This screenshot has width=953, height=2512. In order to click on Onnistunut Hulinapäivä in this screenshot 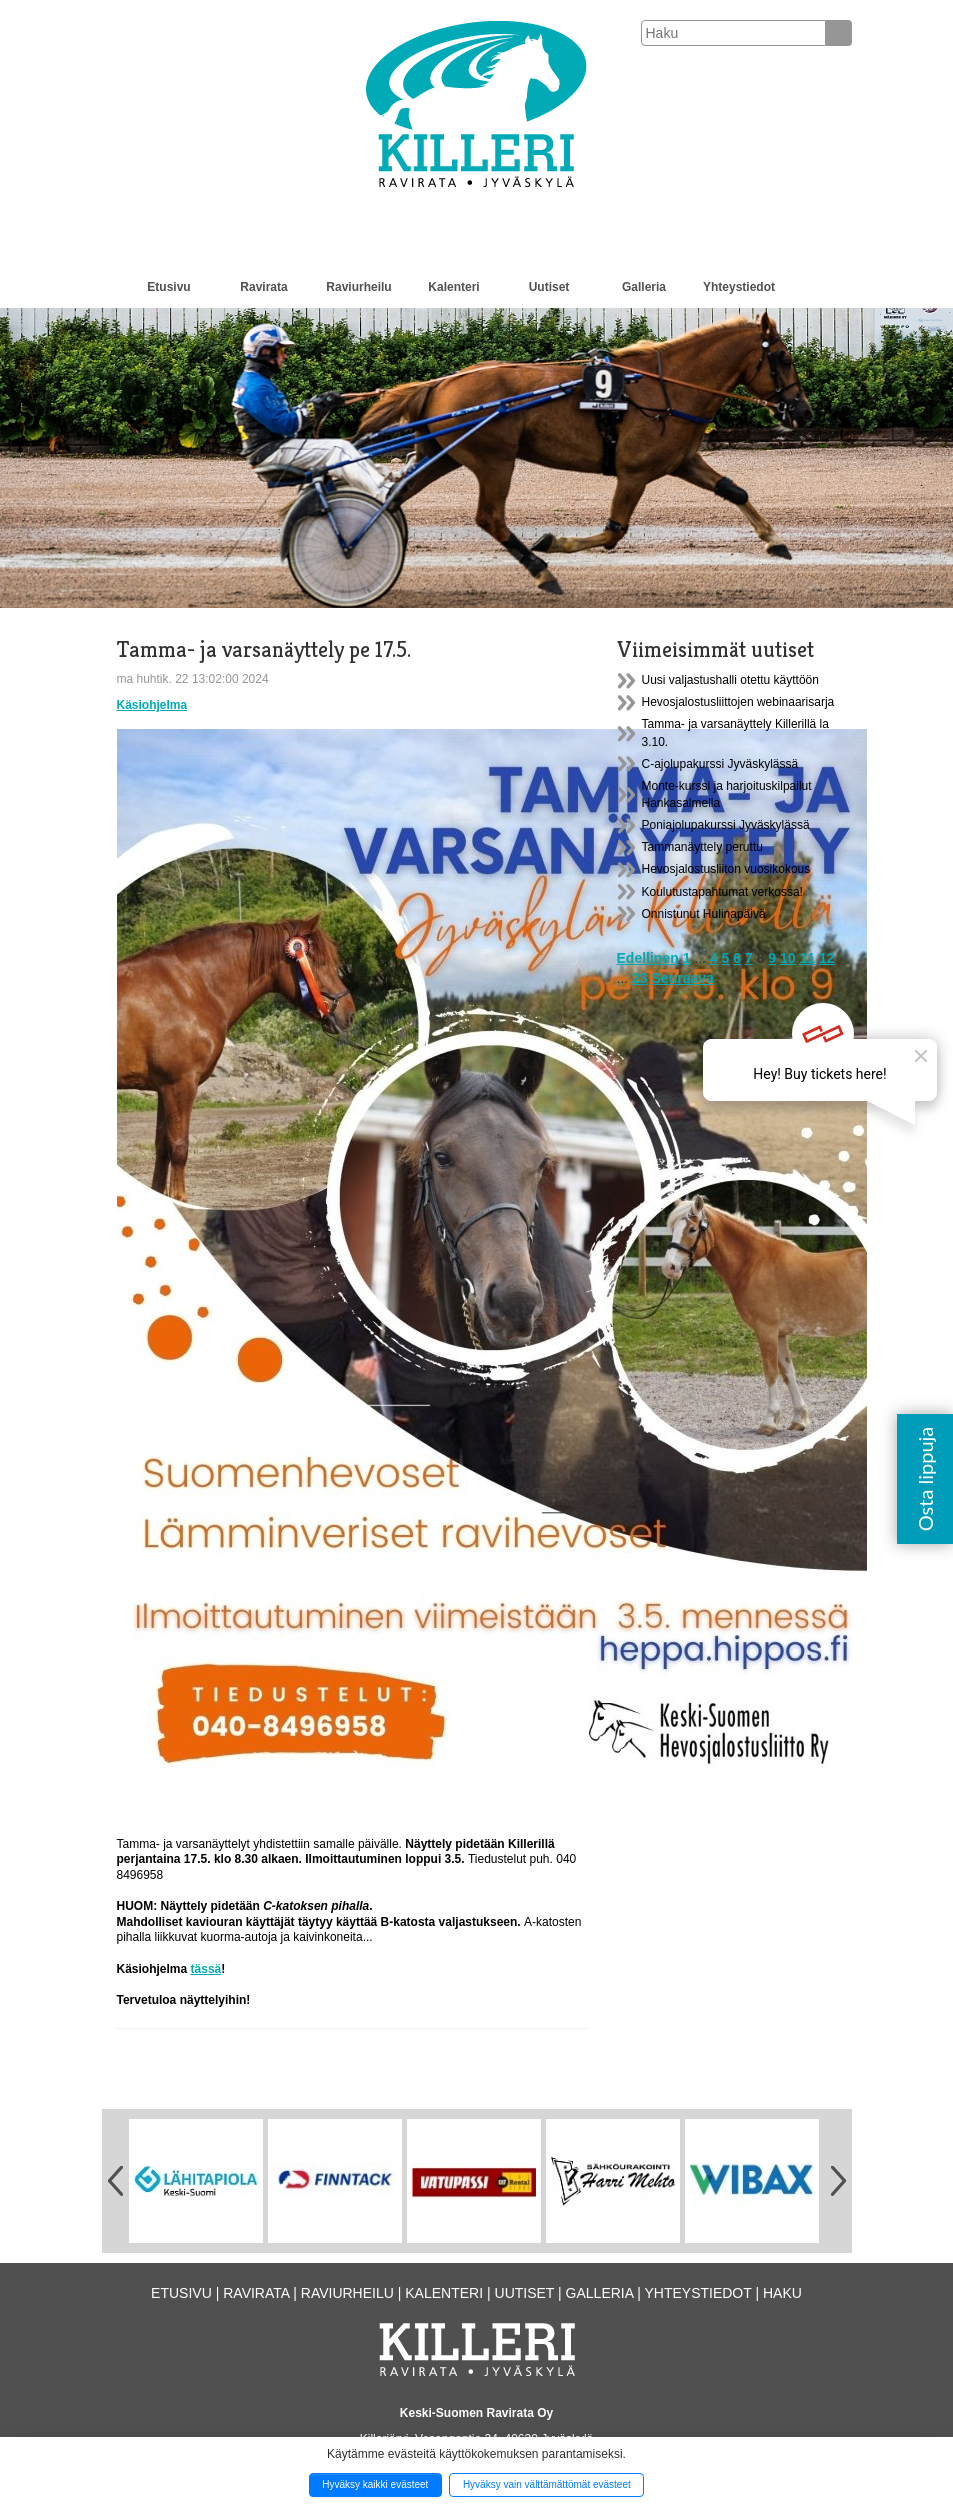, I will do `click(704, 914)`.